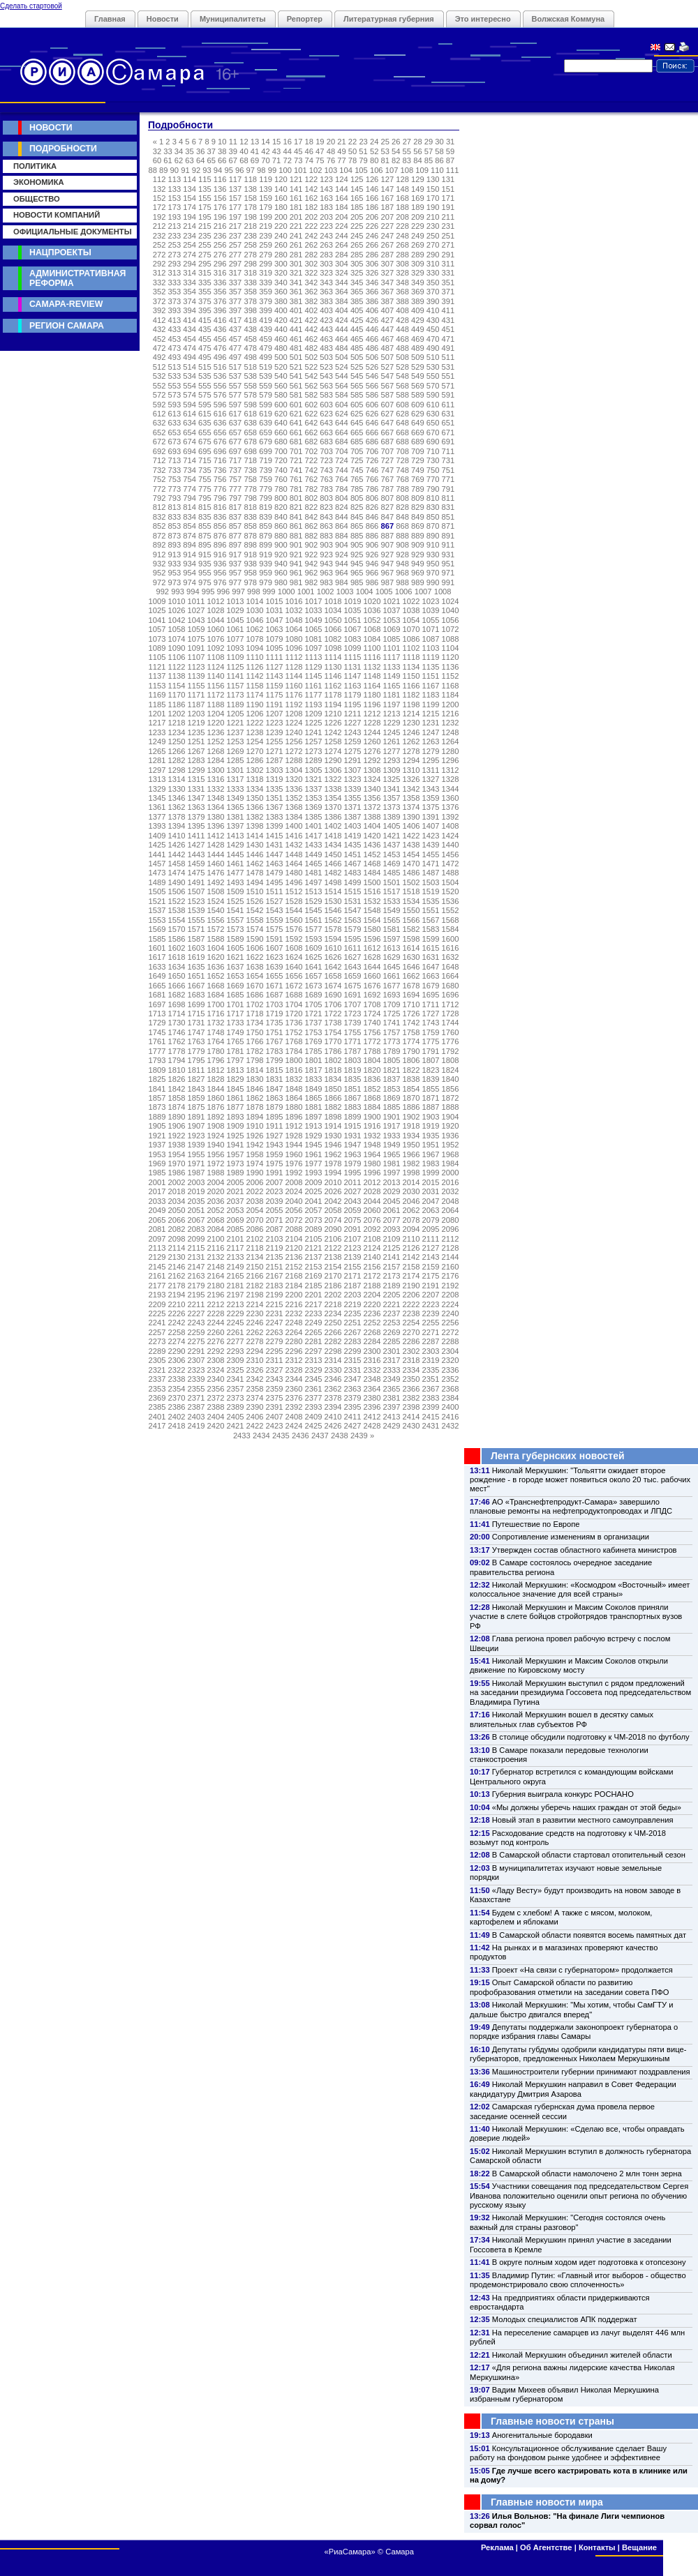 The width and height of the screenshot is (698, 2576). I want to click on 1509, so click(235, 891).